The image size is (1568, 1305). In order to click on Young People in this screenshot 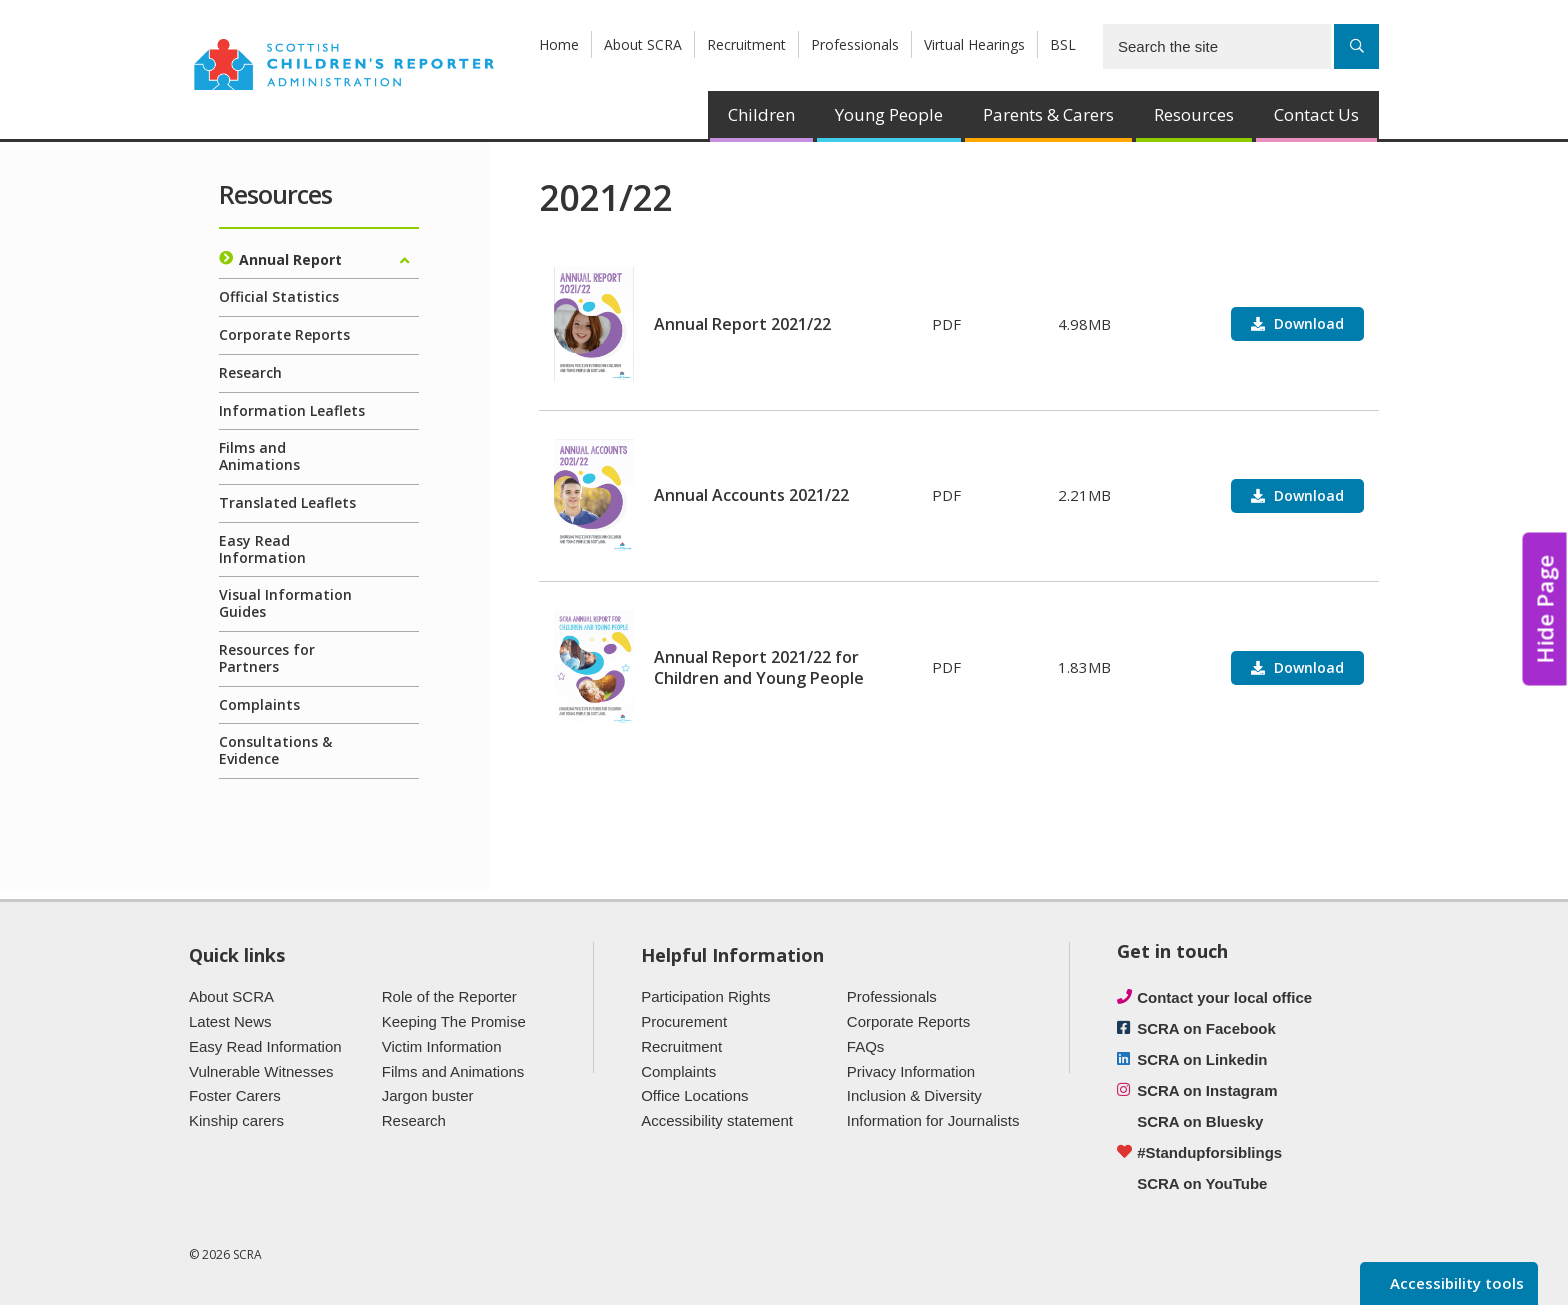, I will do `click(889, 114)`.